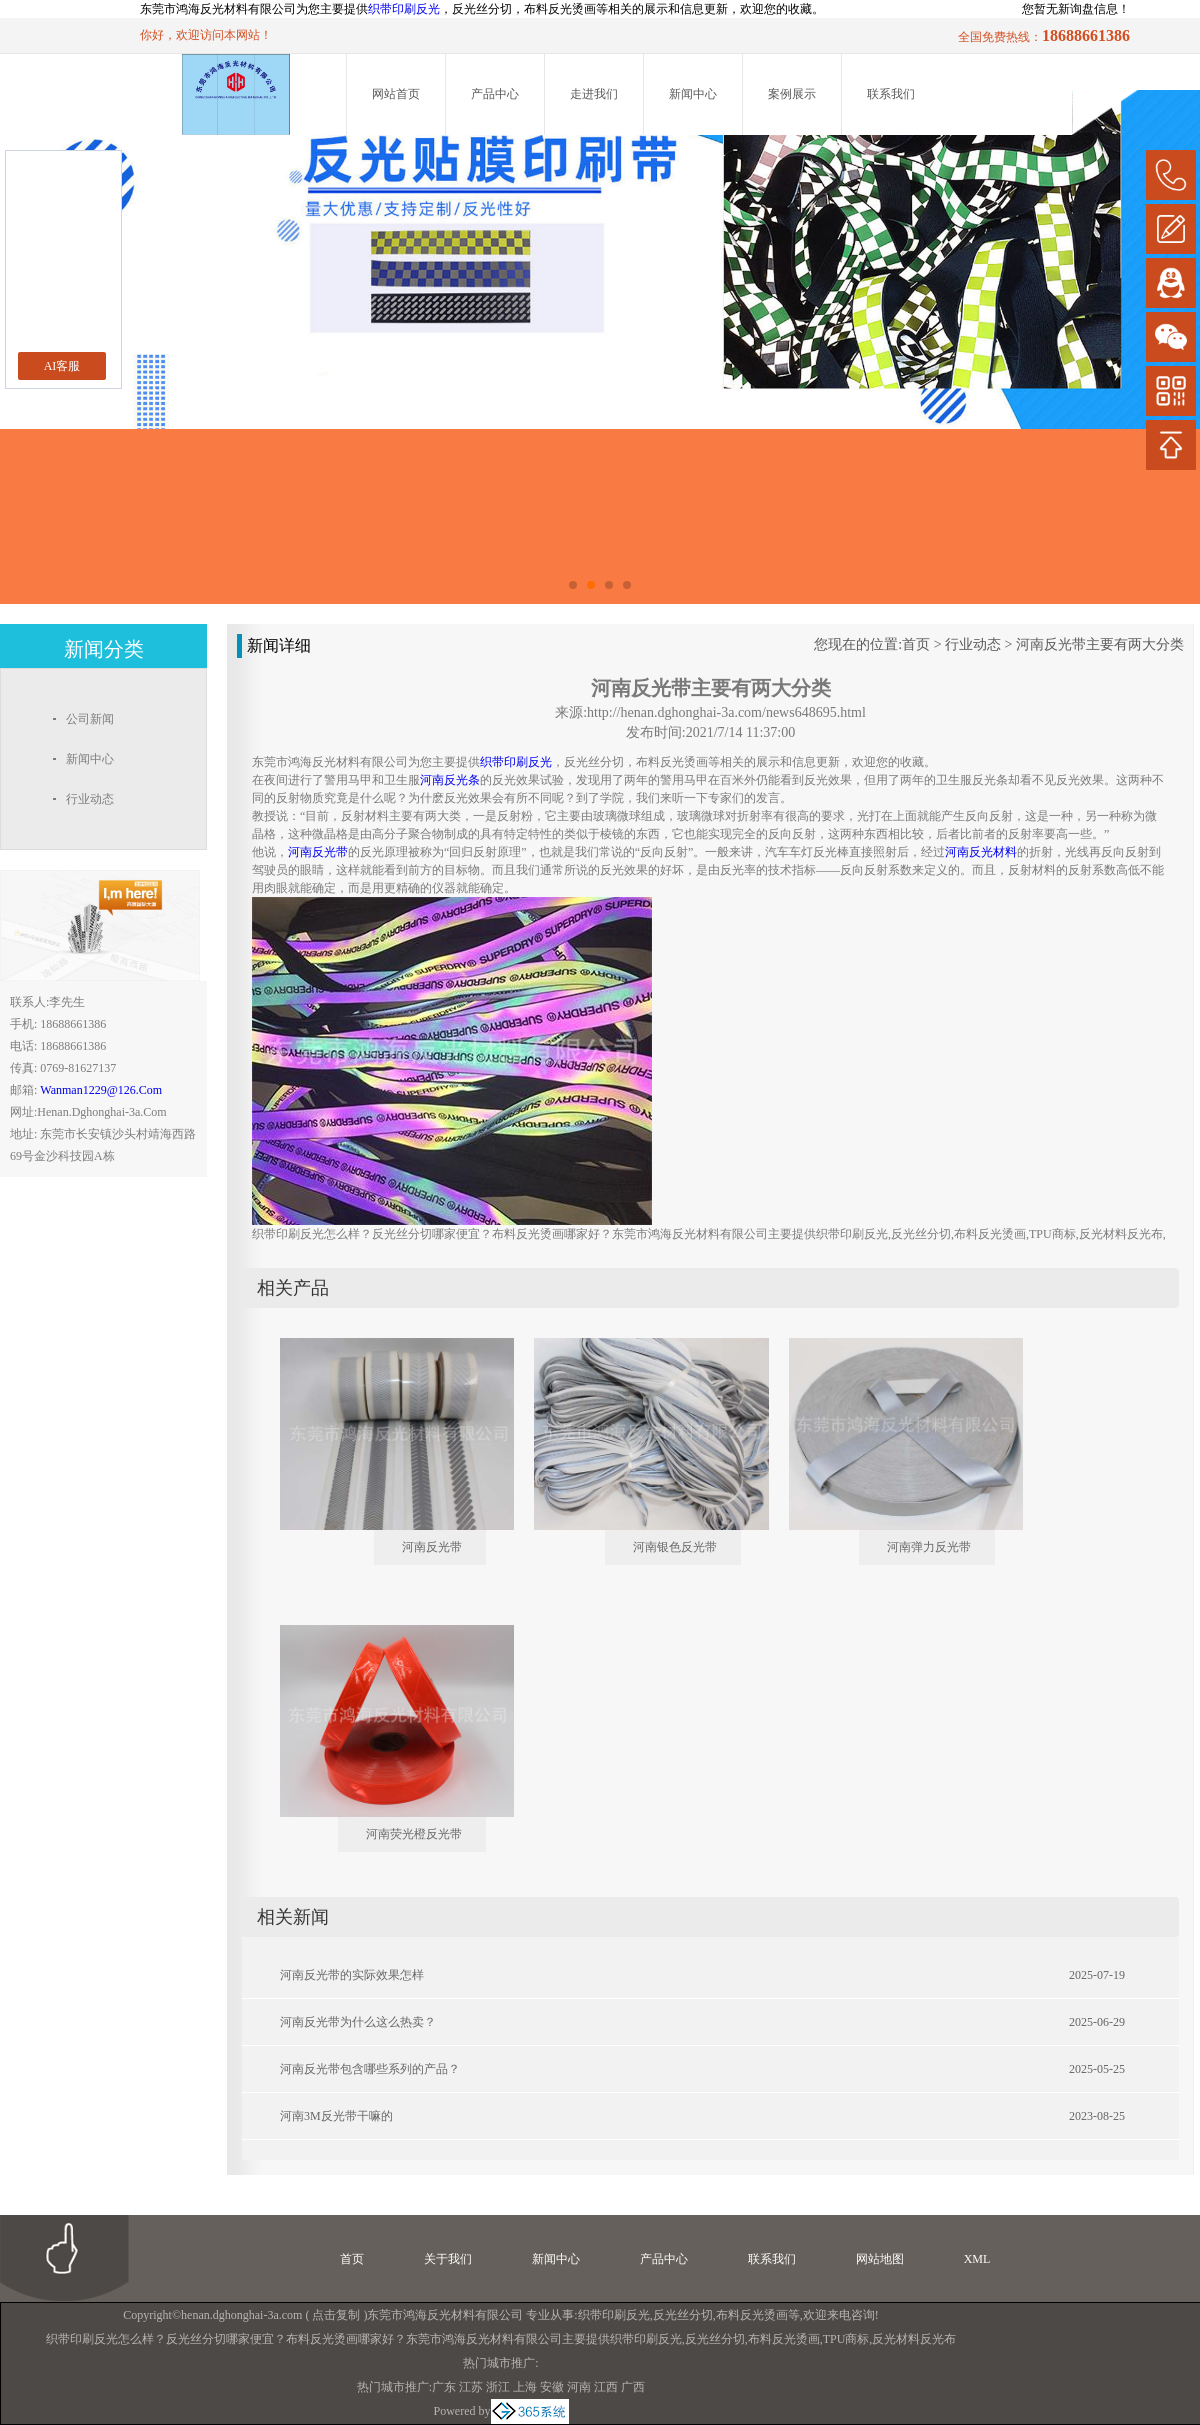 The height and width of the screenshot is (2425, 1200). What do you see at coordinates (891, 94) in the screenshot?
I see `联系我们` at bounding box center [891, 94].